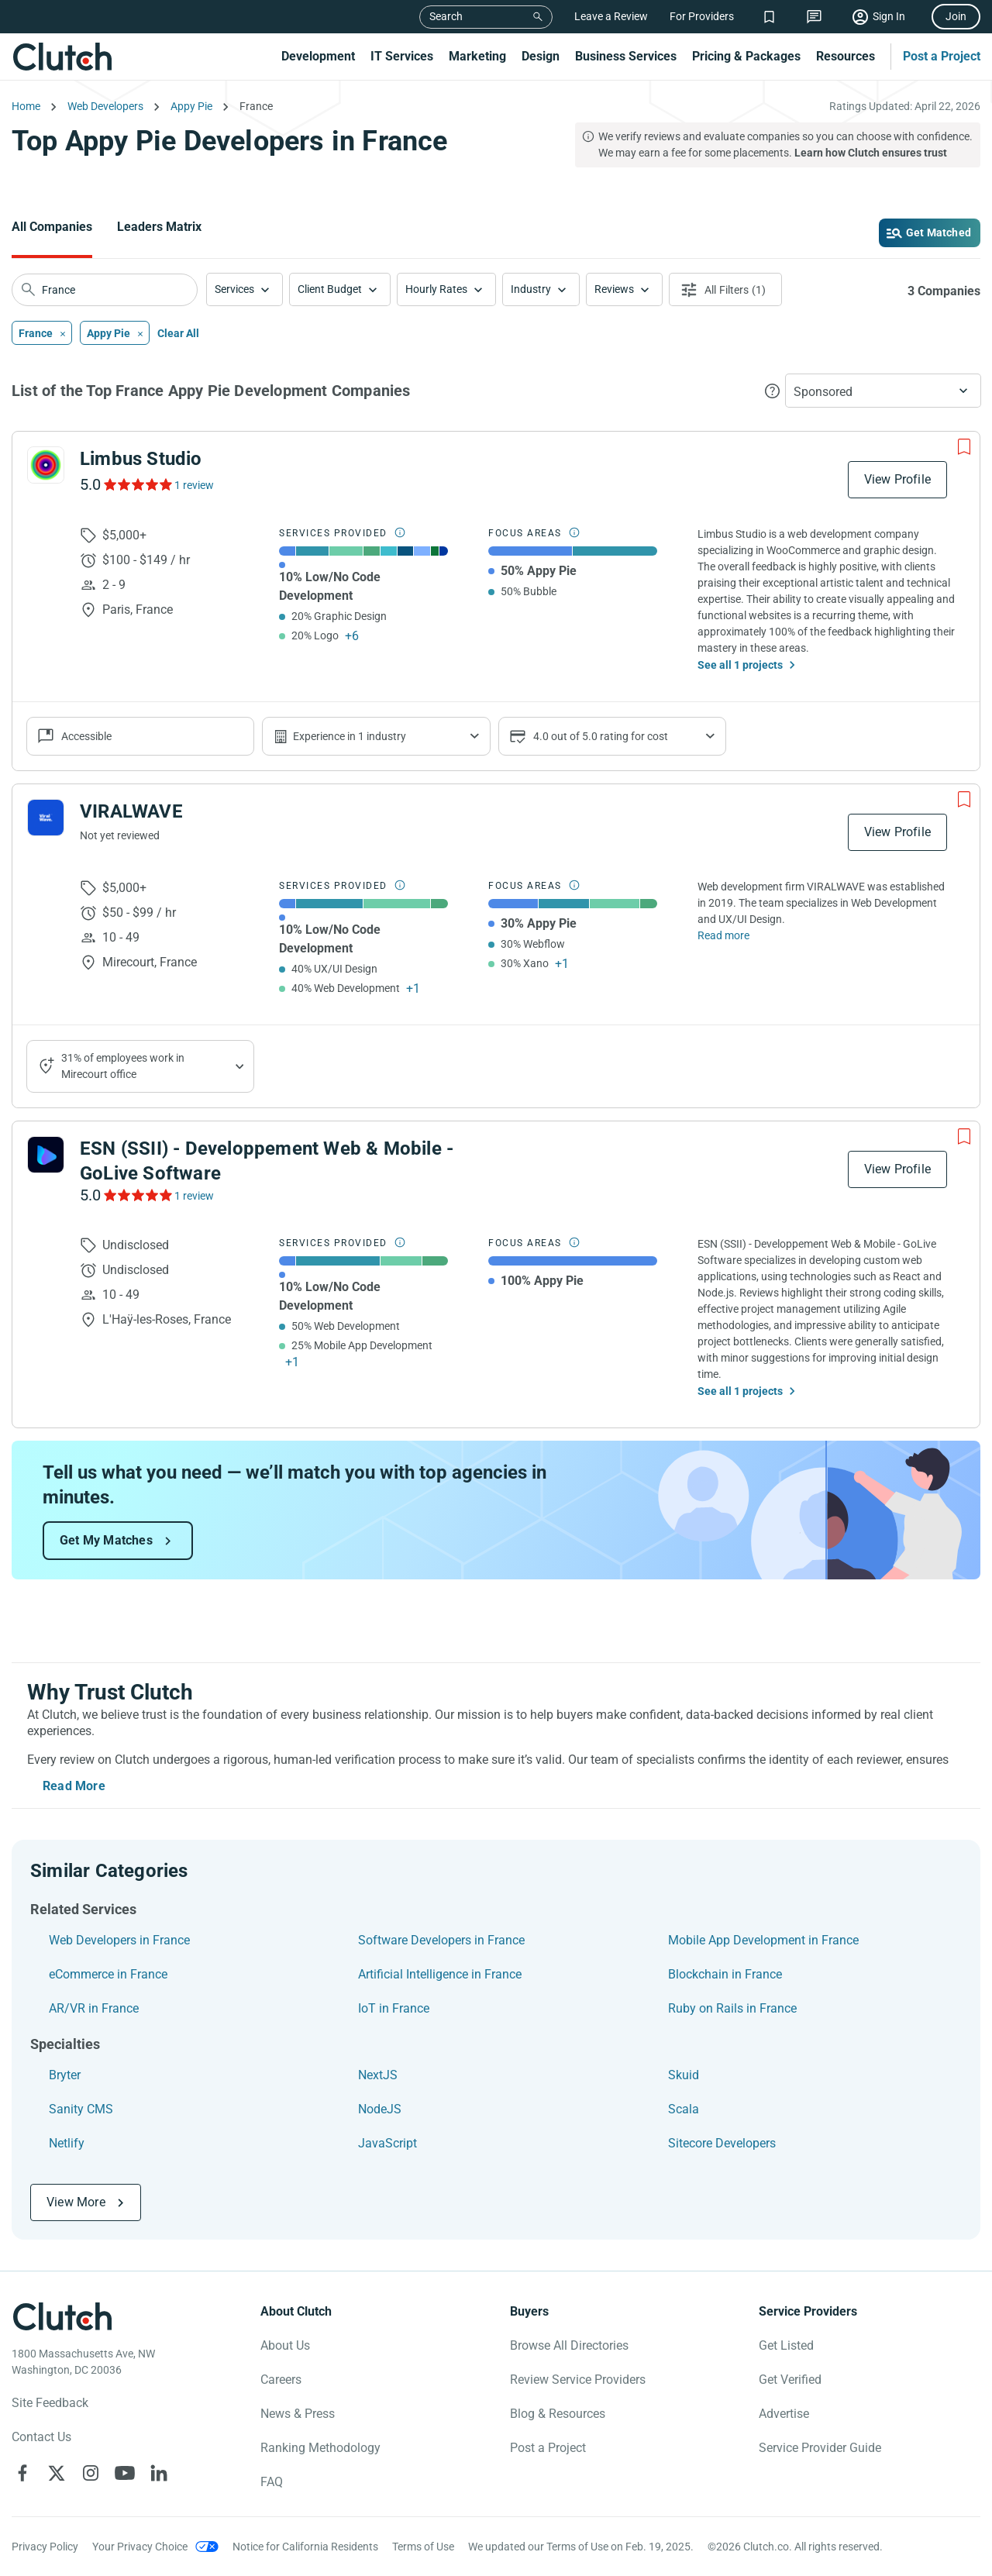 The image size is (992, 2576). Describe the element at coordinates (285, 2345) in the screenshot. I see `About Us` at that location.